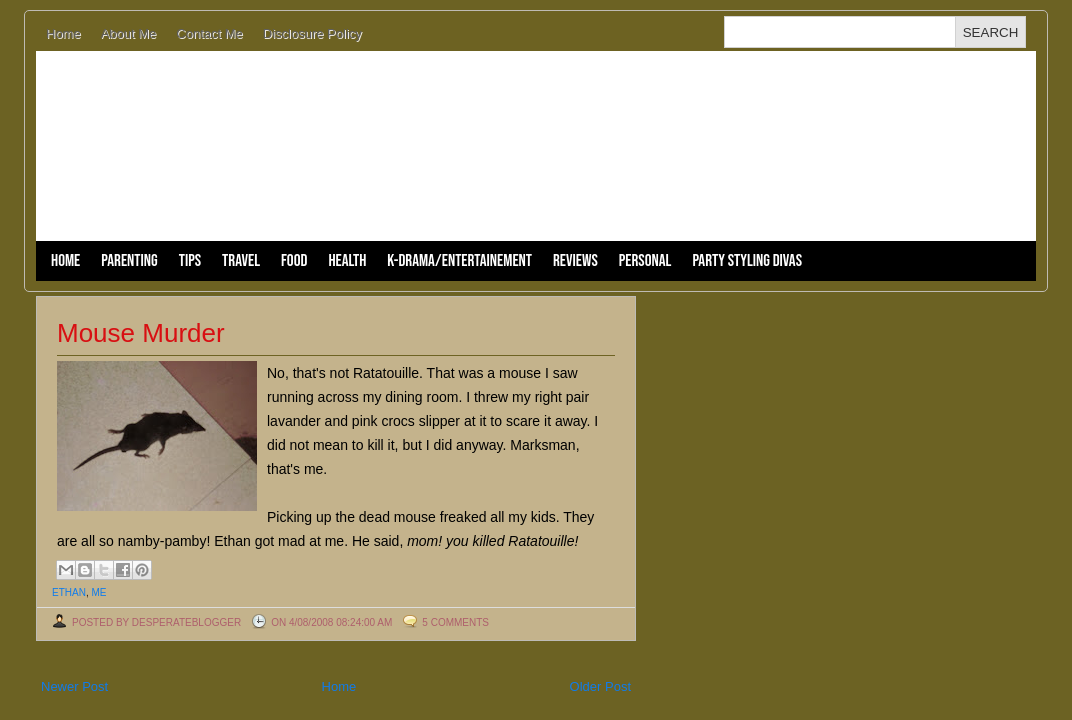  I want to click on Tips, so click(190, 261).